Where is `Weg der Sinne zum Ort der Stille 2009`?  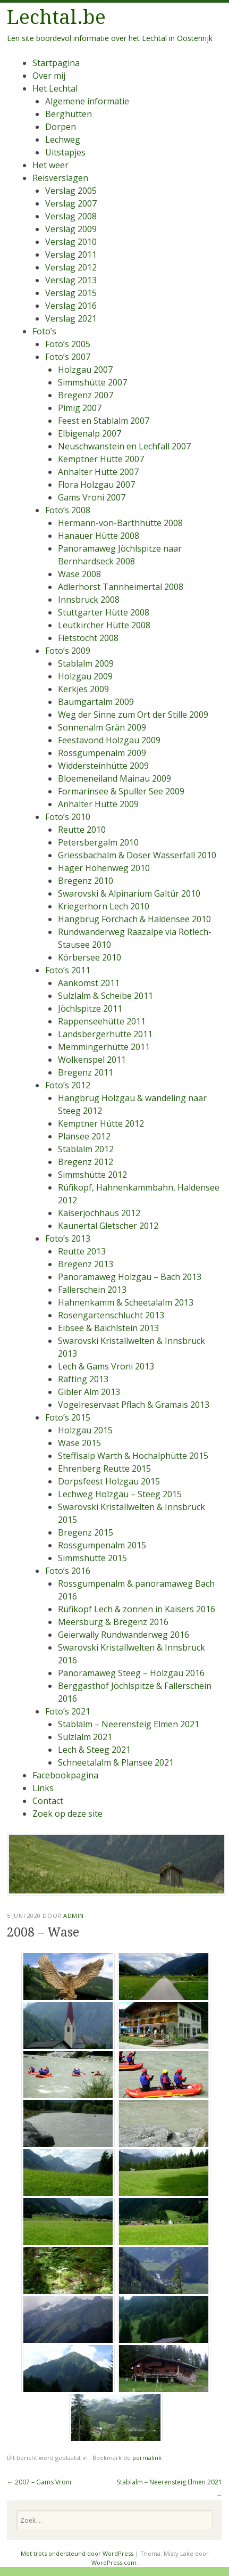 Weg der Sinne zum Ort der Stille 2009 is located at coordinates (133, 714).